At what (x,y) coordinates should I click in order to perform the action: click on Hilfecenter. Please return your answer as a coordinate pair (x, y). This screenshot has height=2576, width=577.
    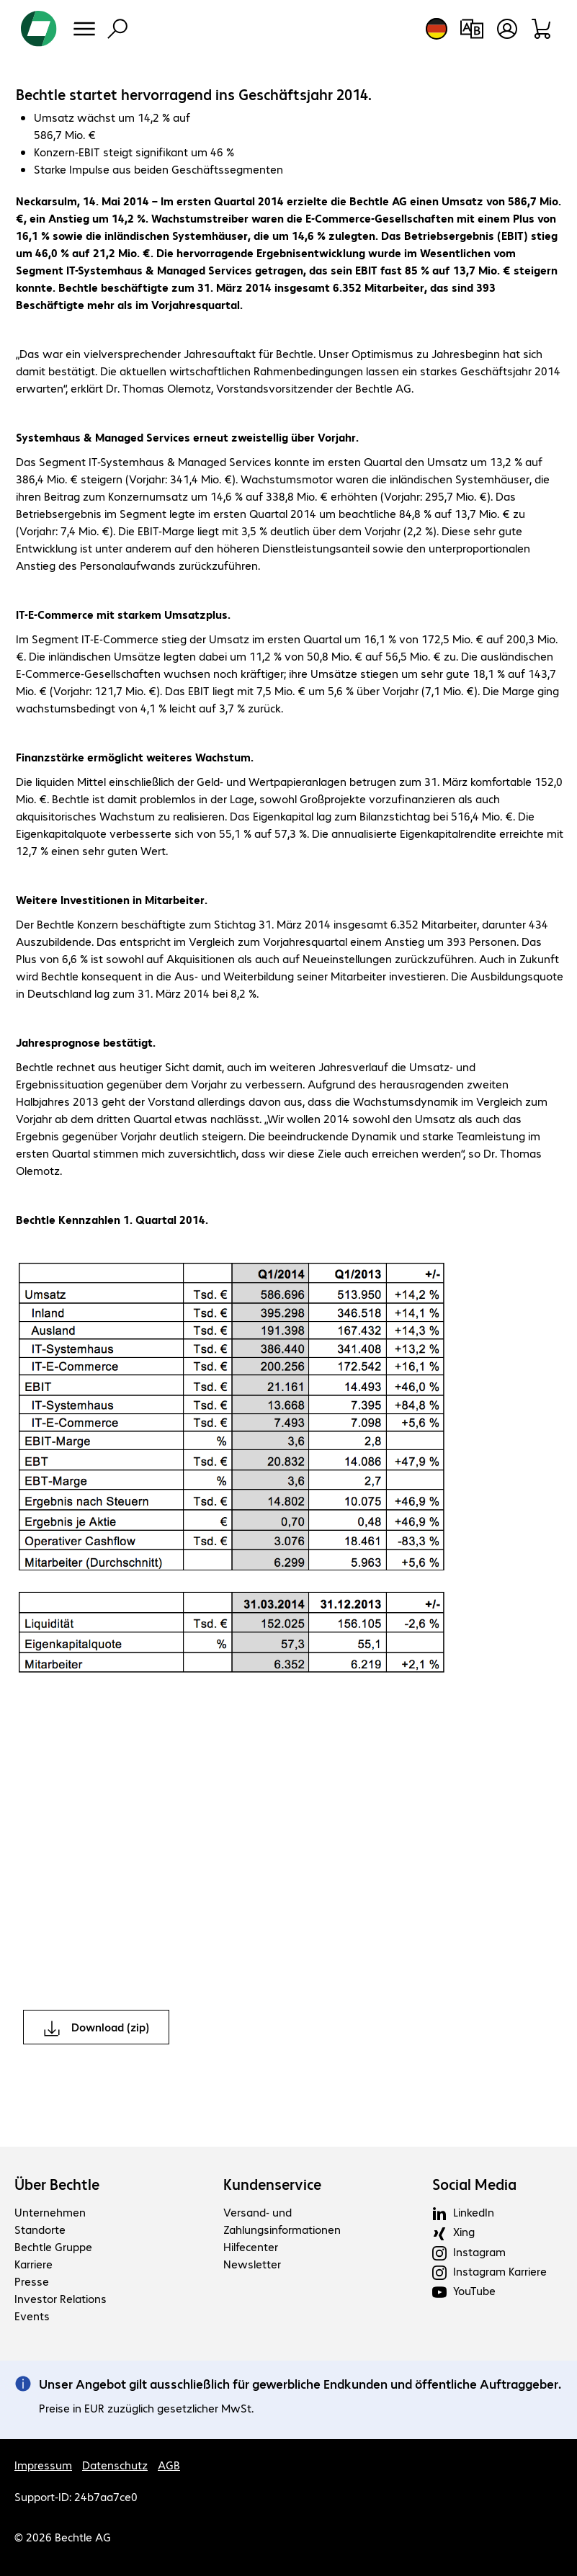
    Looking at the image, I should click on (250, 2246).